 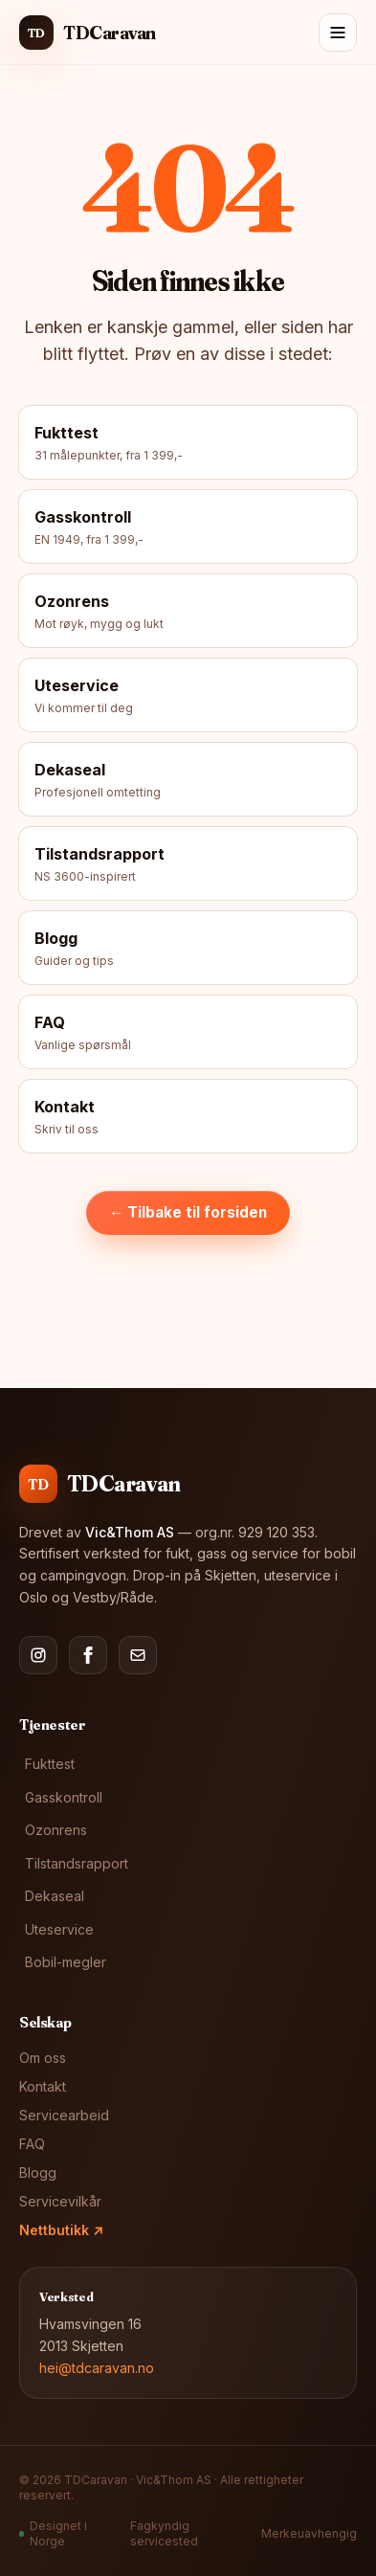 What do you see at coordinates (42, 2058) in the screenshot?
I see `Om oss` at bounding box center [42, 2058].